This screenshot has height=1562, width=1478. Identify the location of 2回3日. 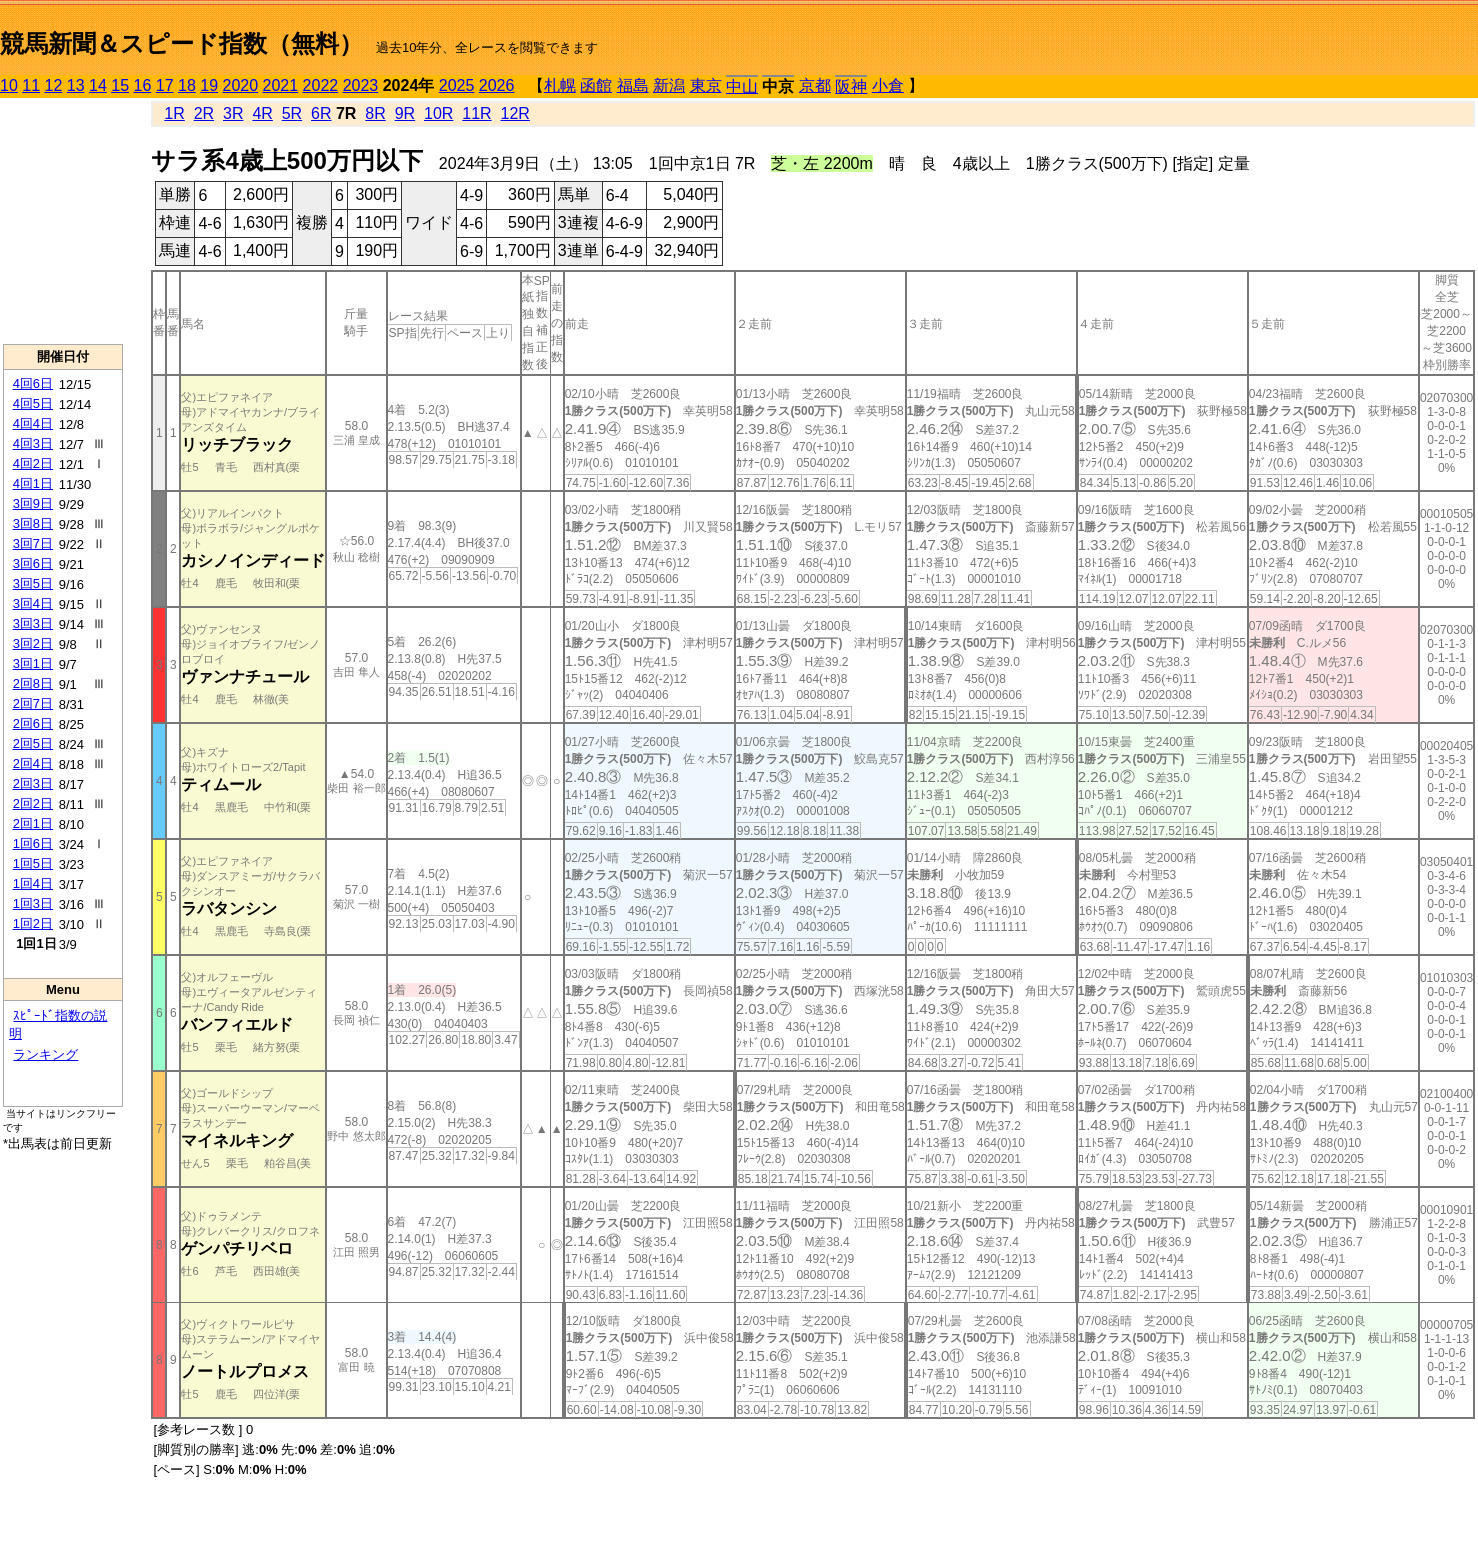
(33, 783).